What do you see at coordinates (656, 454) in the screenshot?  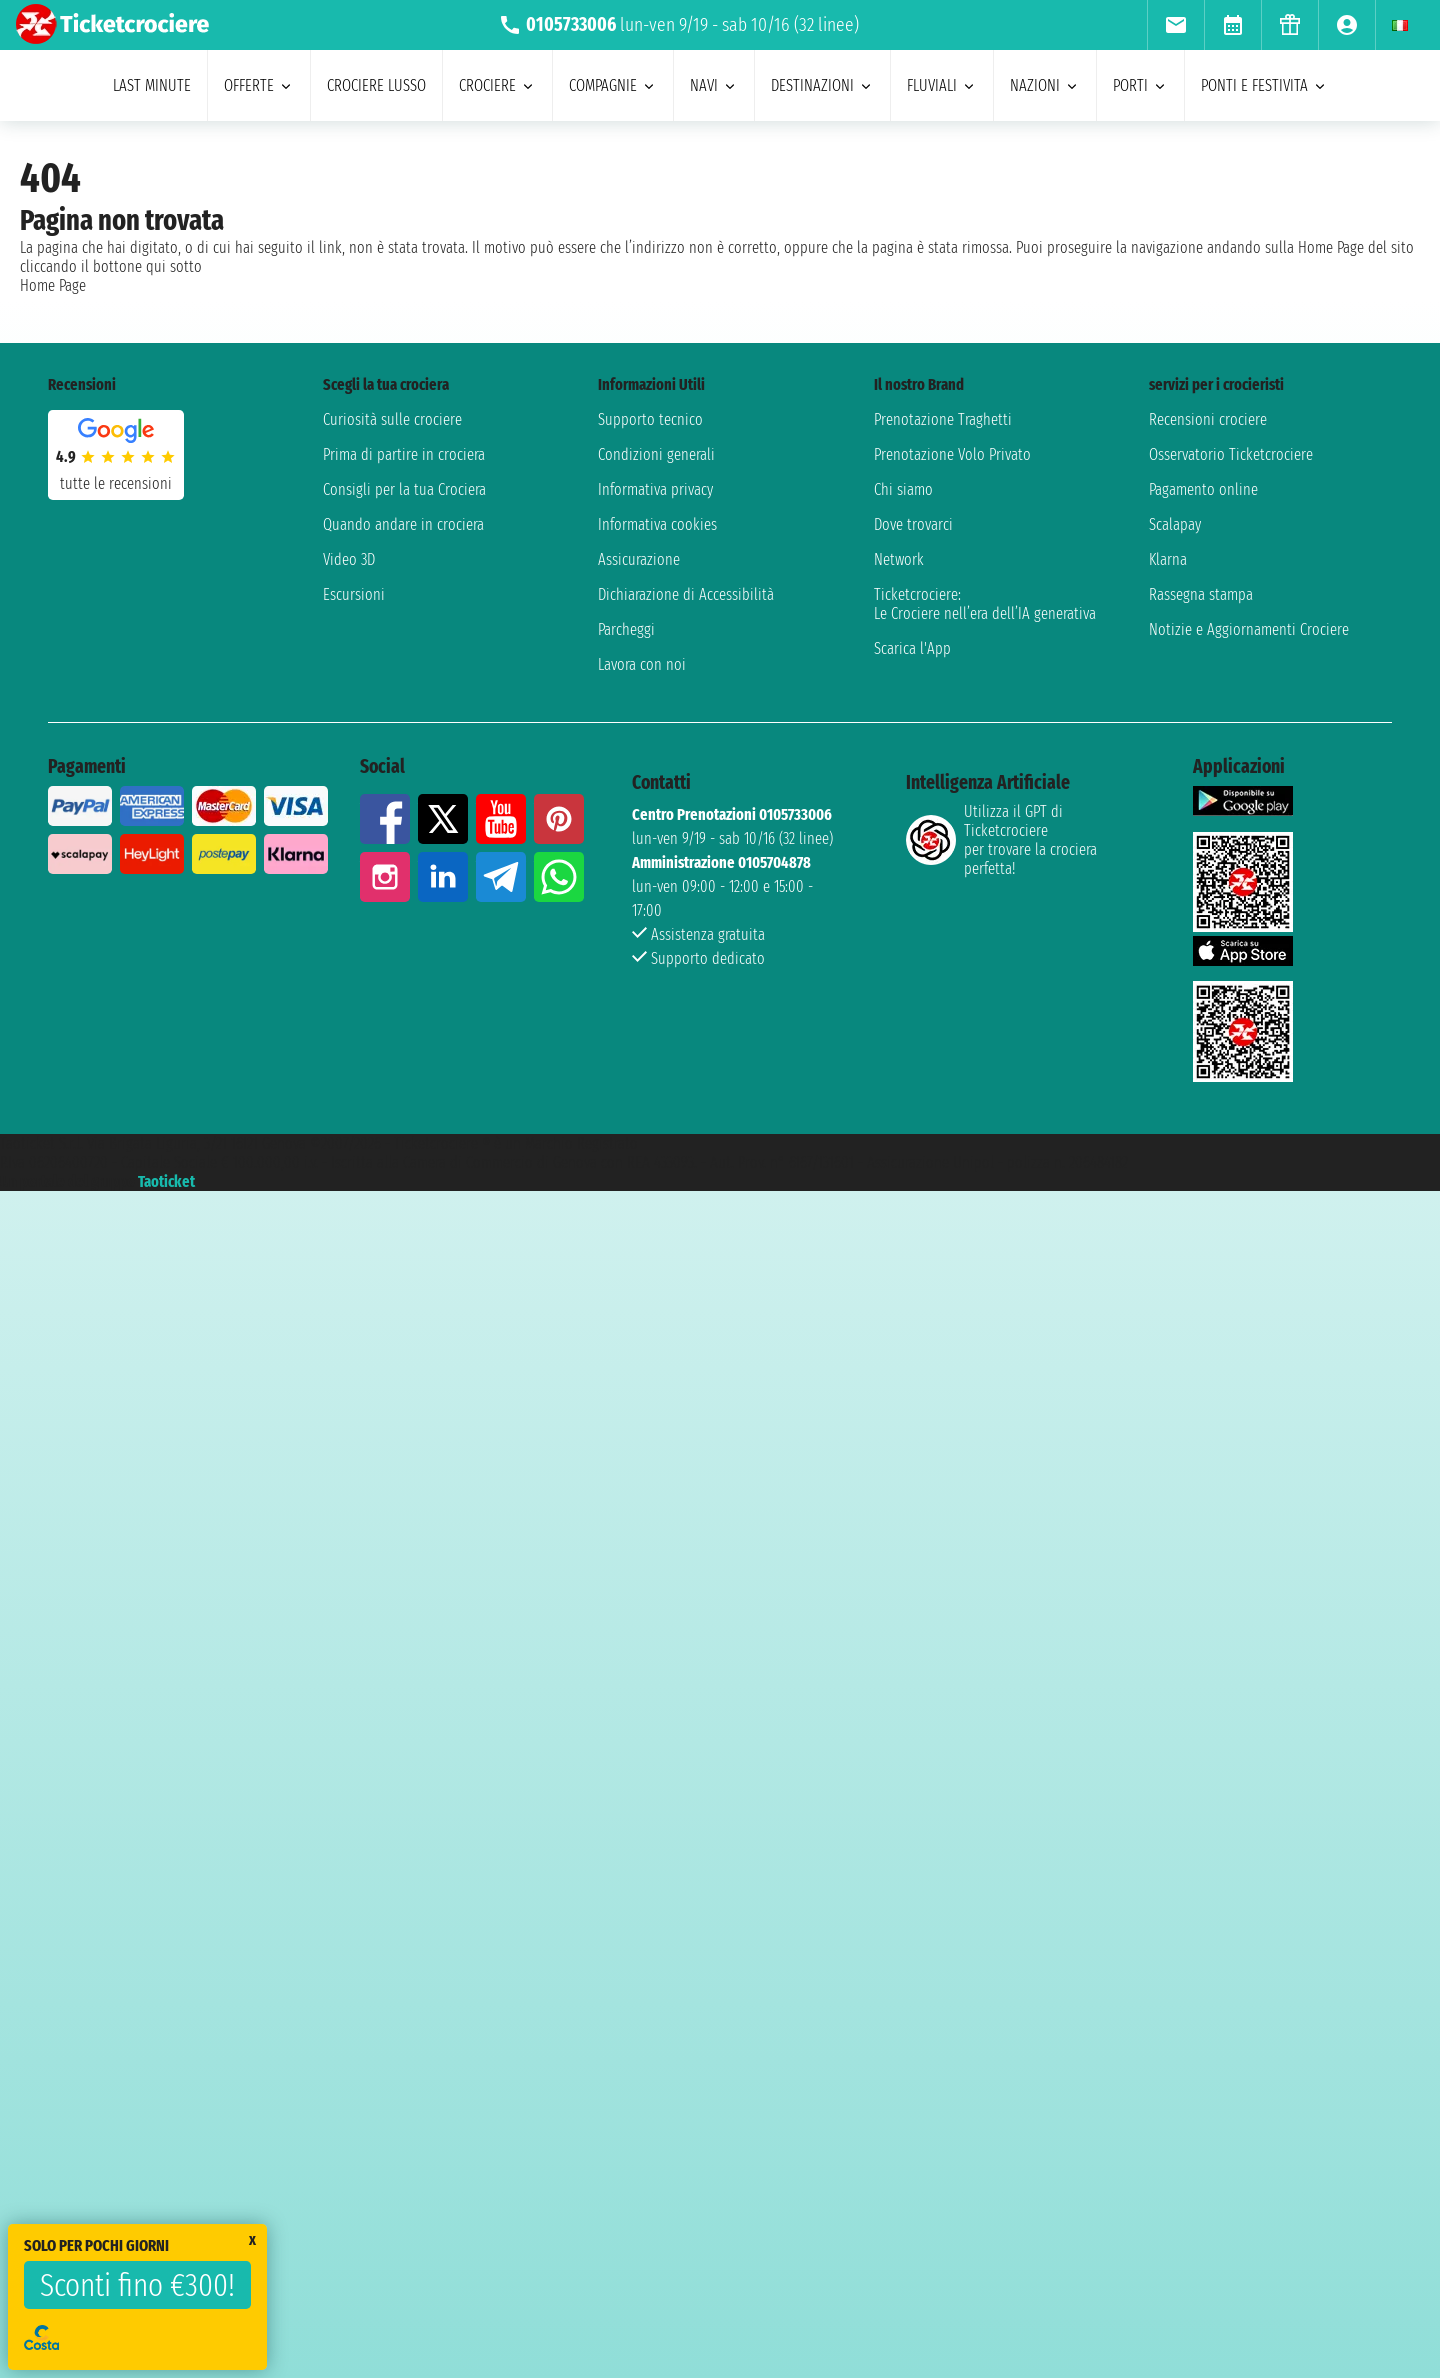 I see `Condizioni generali` at bounding box center [656, 454].